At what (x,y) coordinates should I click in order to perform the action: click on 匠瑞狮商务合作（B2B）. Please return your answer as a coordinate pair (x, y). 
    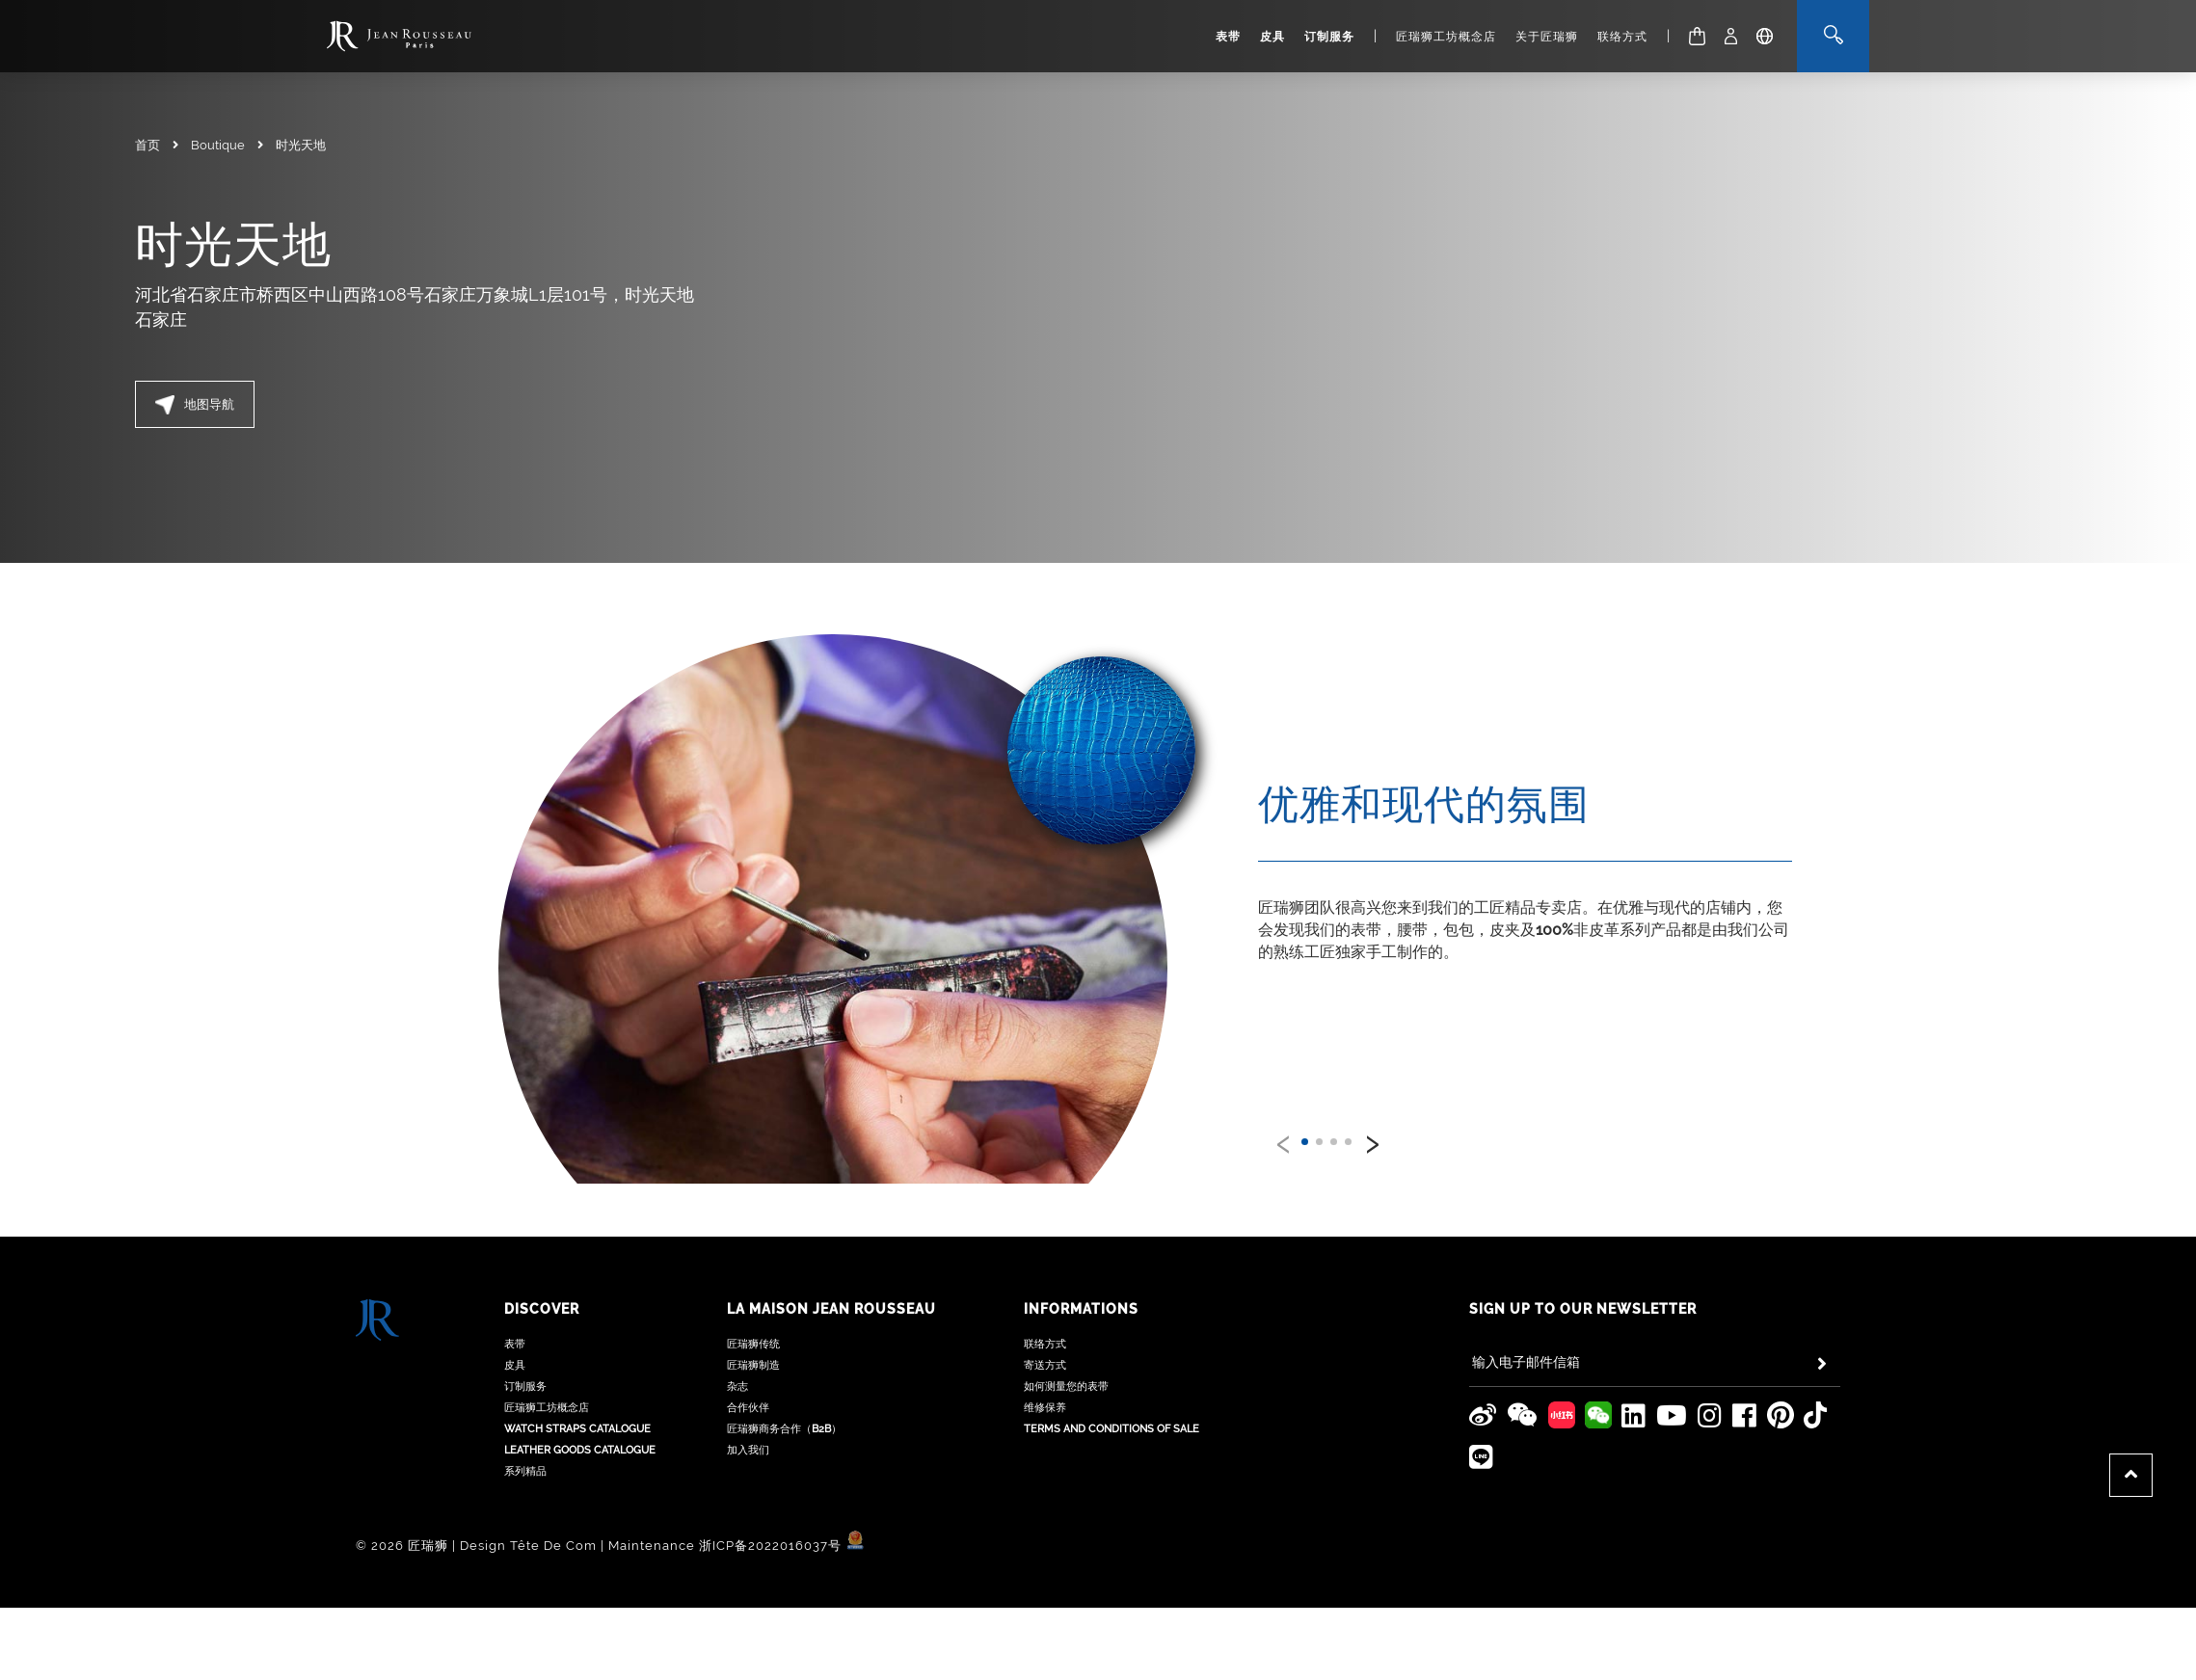
    Looking at the image, I should click on (784, 1376).